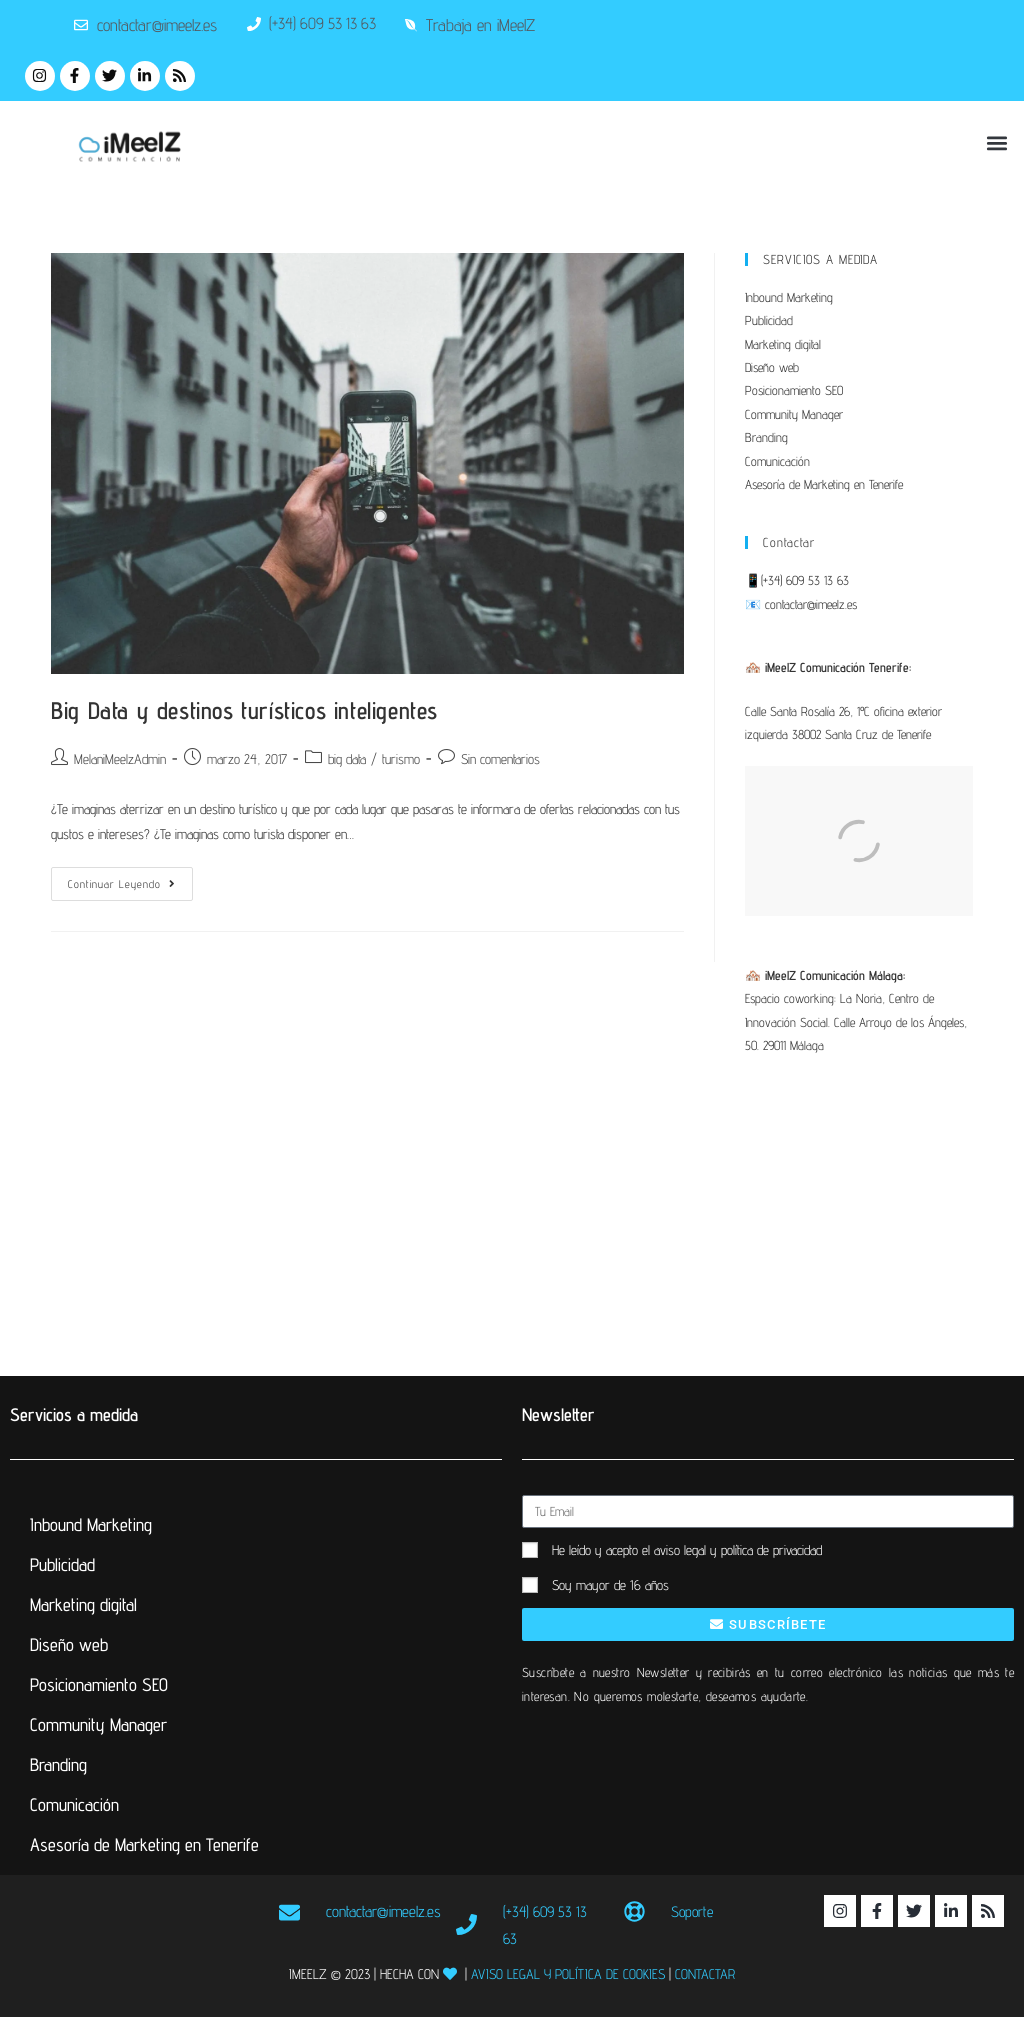  Describe the element at coordinates (401, 759) in the screenshot. I see `turismo` at that location.